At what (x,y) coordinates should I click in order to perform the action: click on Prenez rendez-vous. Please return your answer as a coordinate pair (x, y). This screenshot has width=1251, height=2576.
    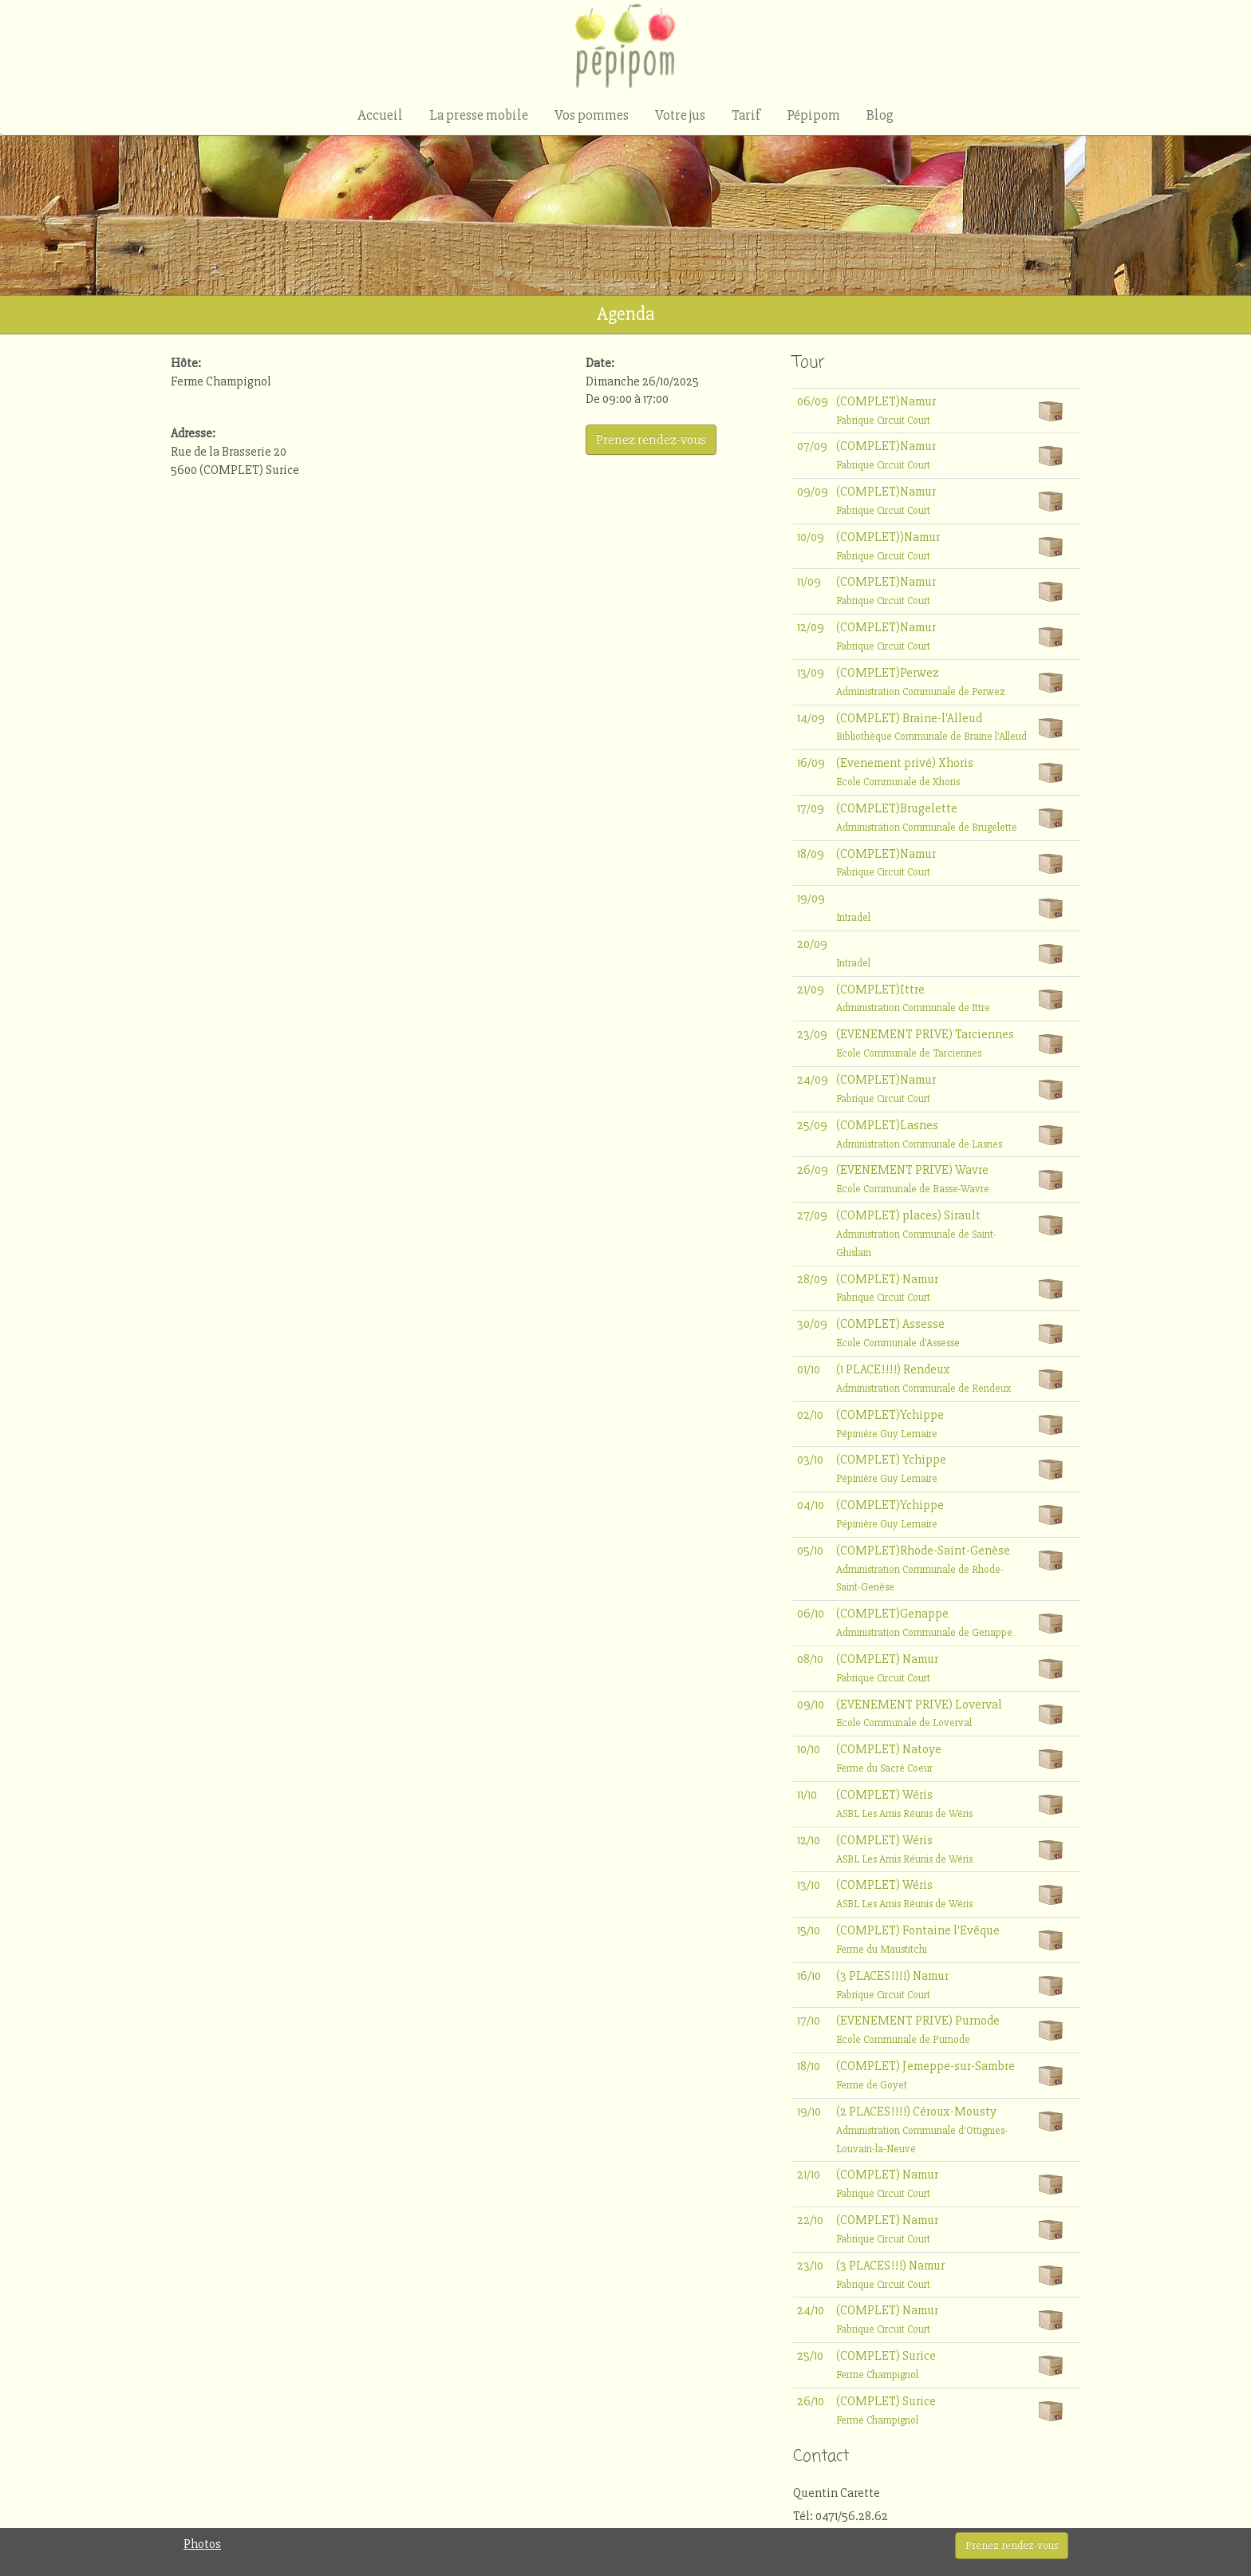
    Looking at the image, I should click on (1011, 2545).